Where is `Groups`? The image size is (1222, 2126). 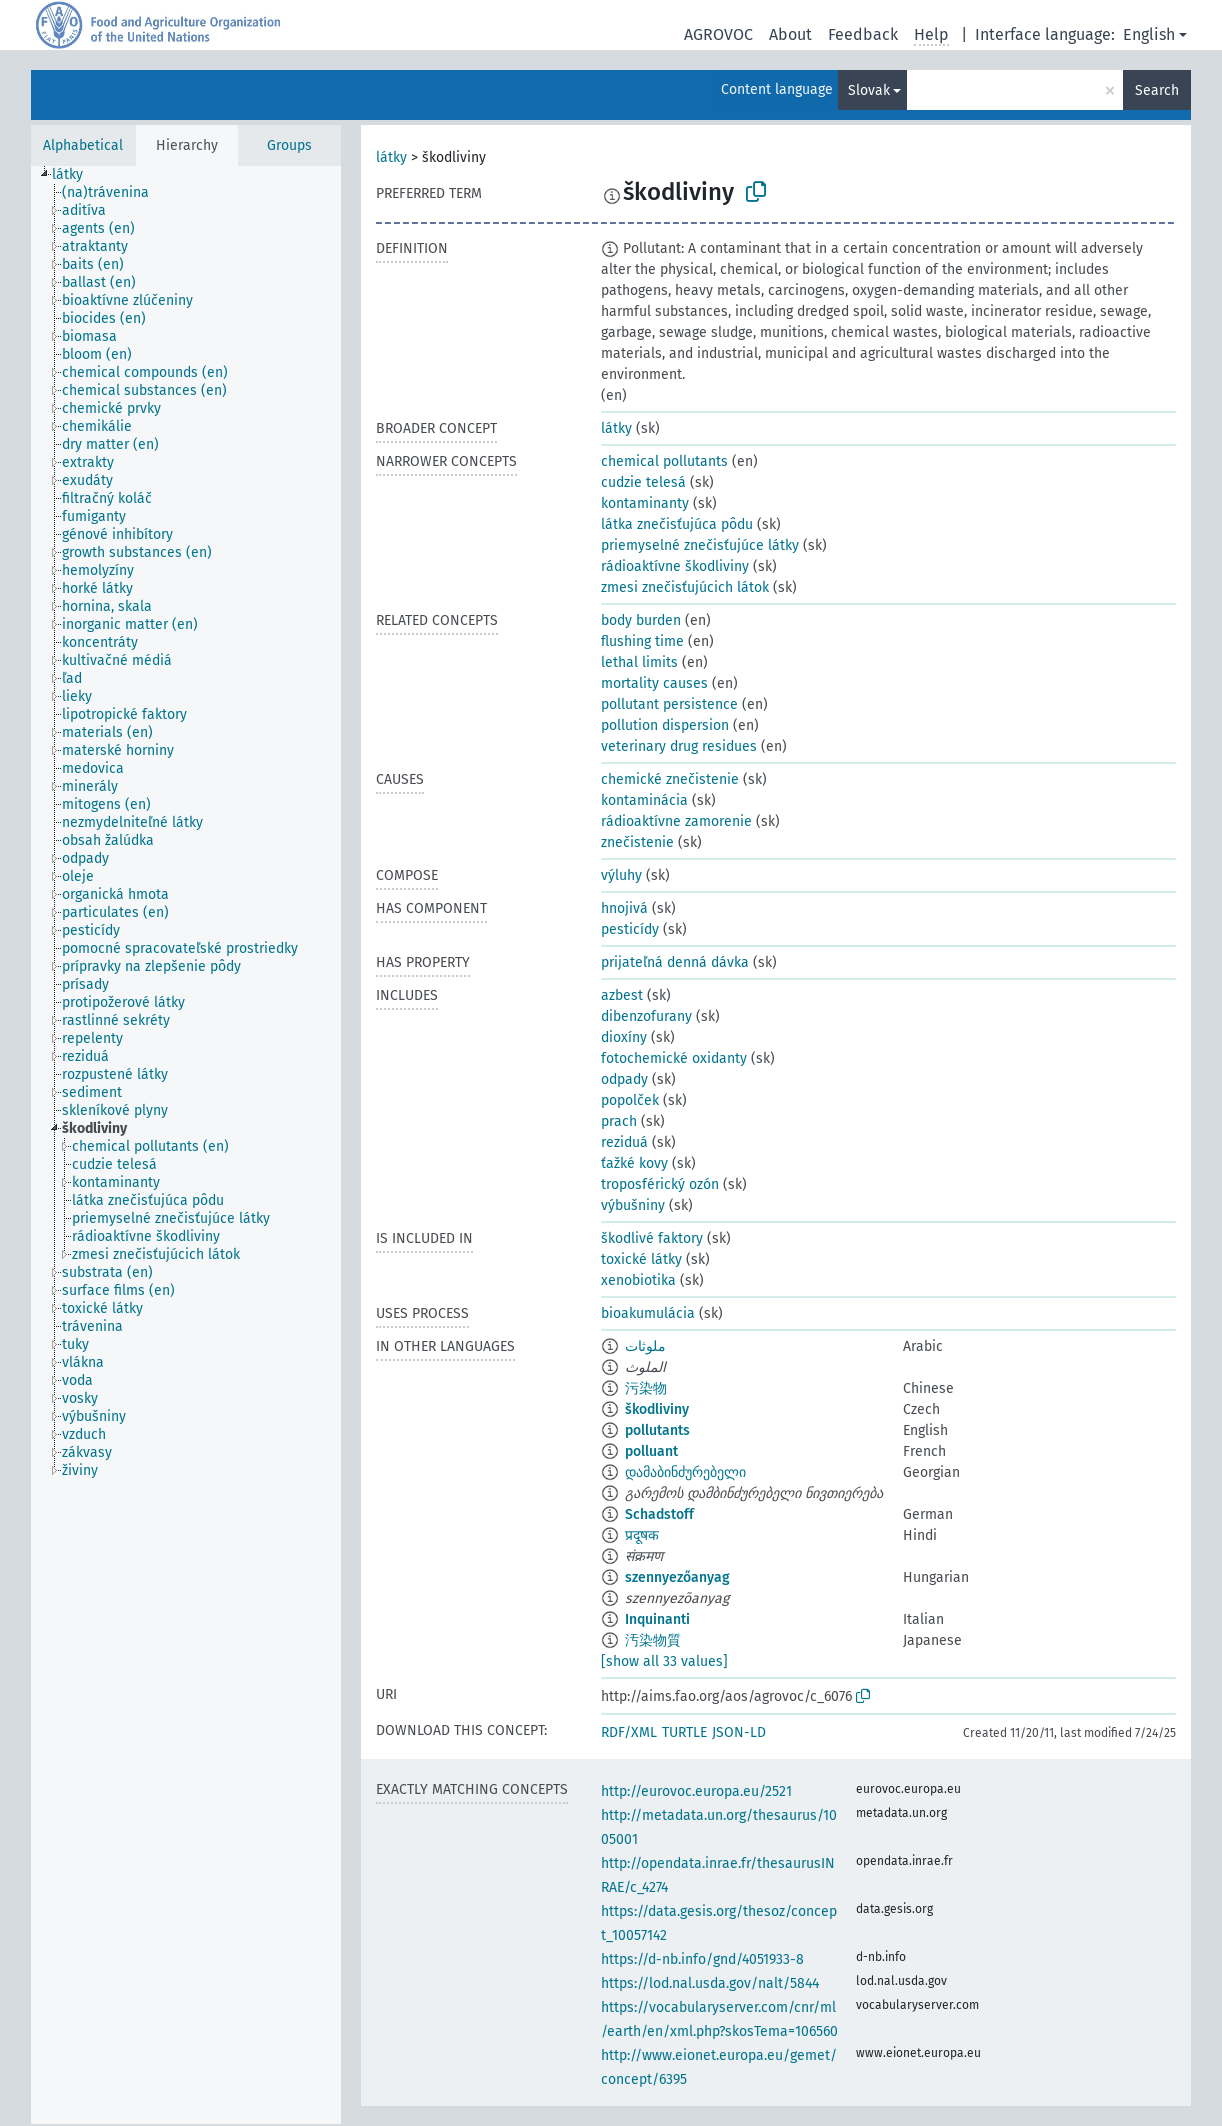 Groups is located at coordinates (289, 145).